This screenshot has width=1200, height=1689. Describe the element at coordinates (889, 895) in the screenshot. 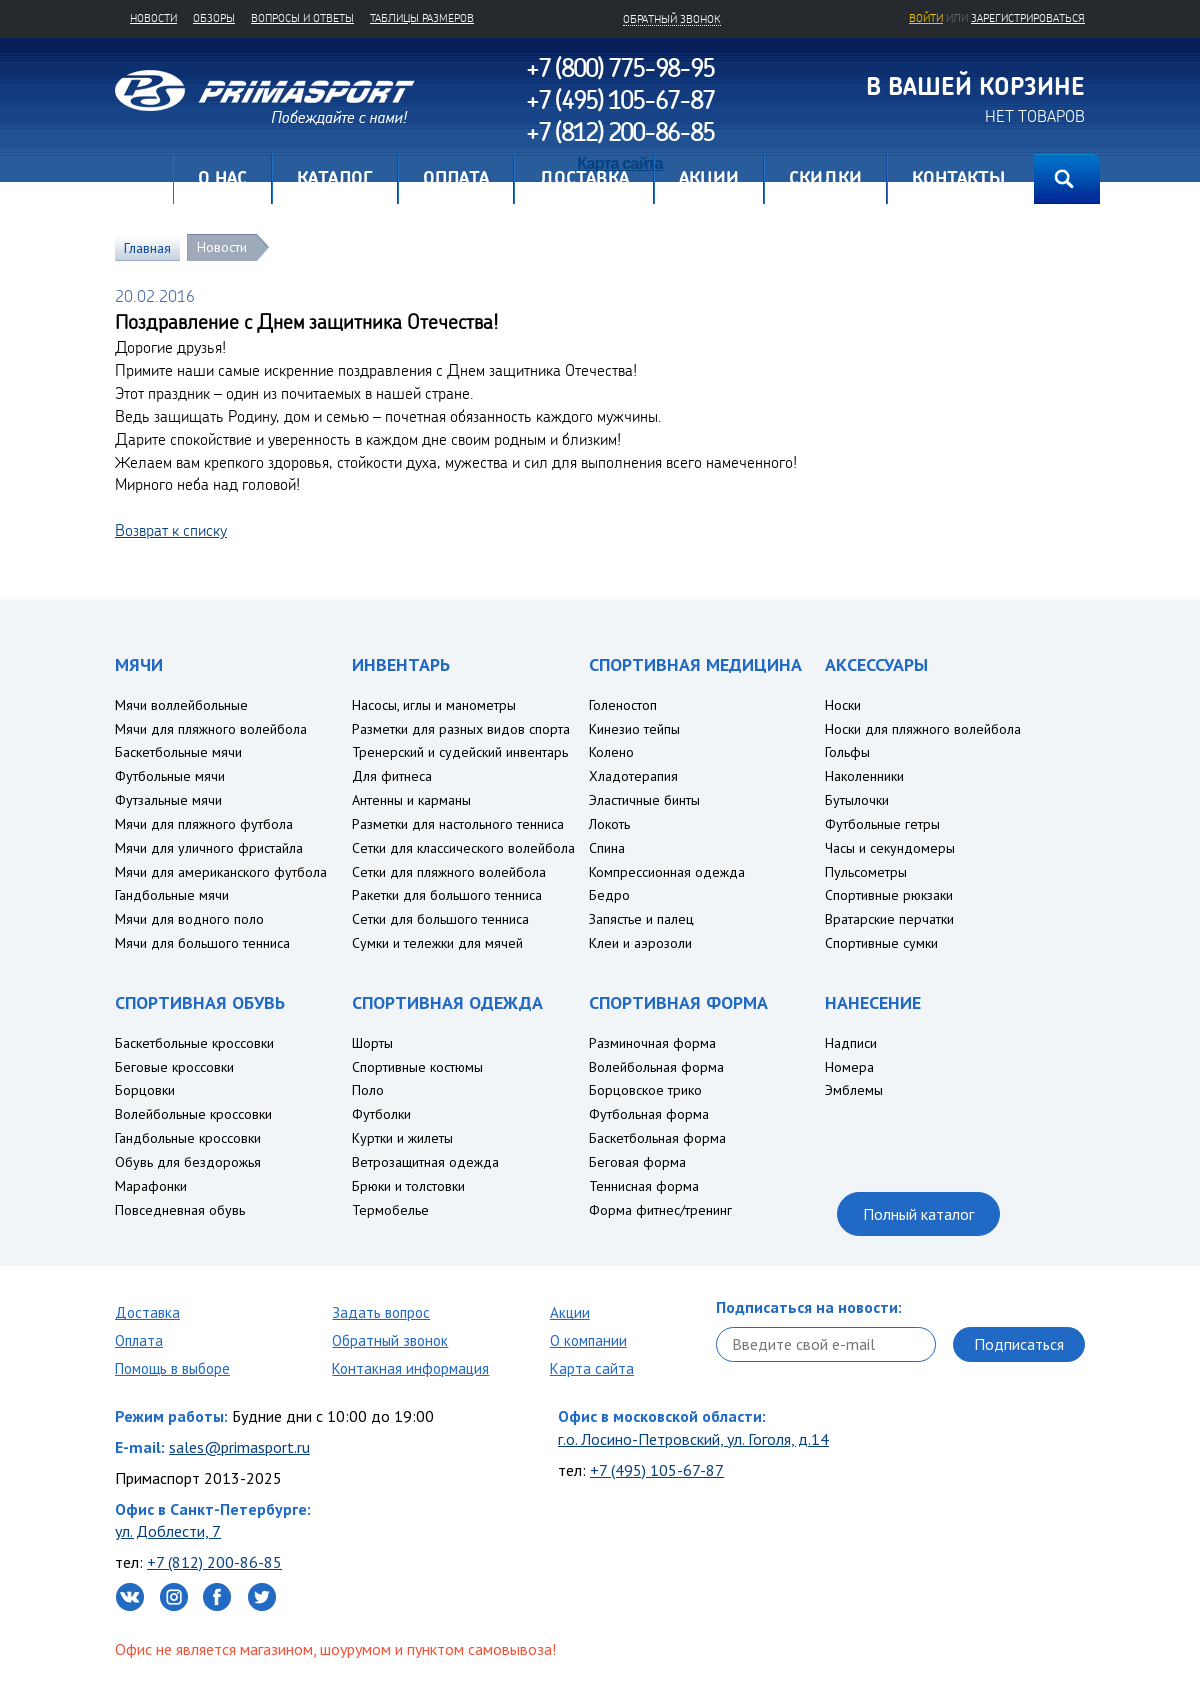

I see `Спортивные рюкзаки` at that location.